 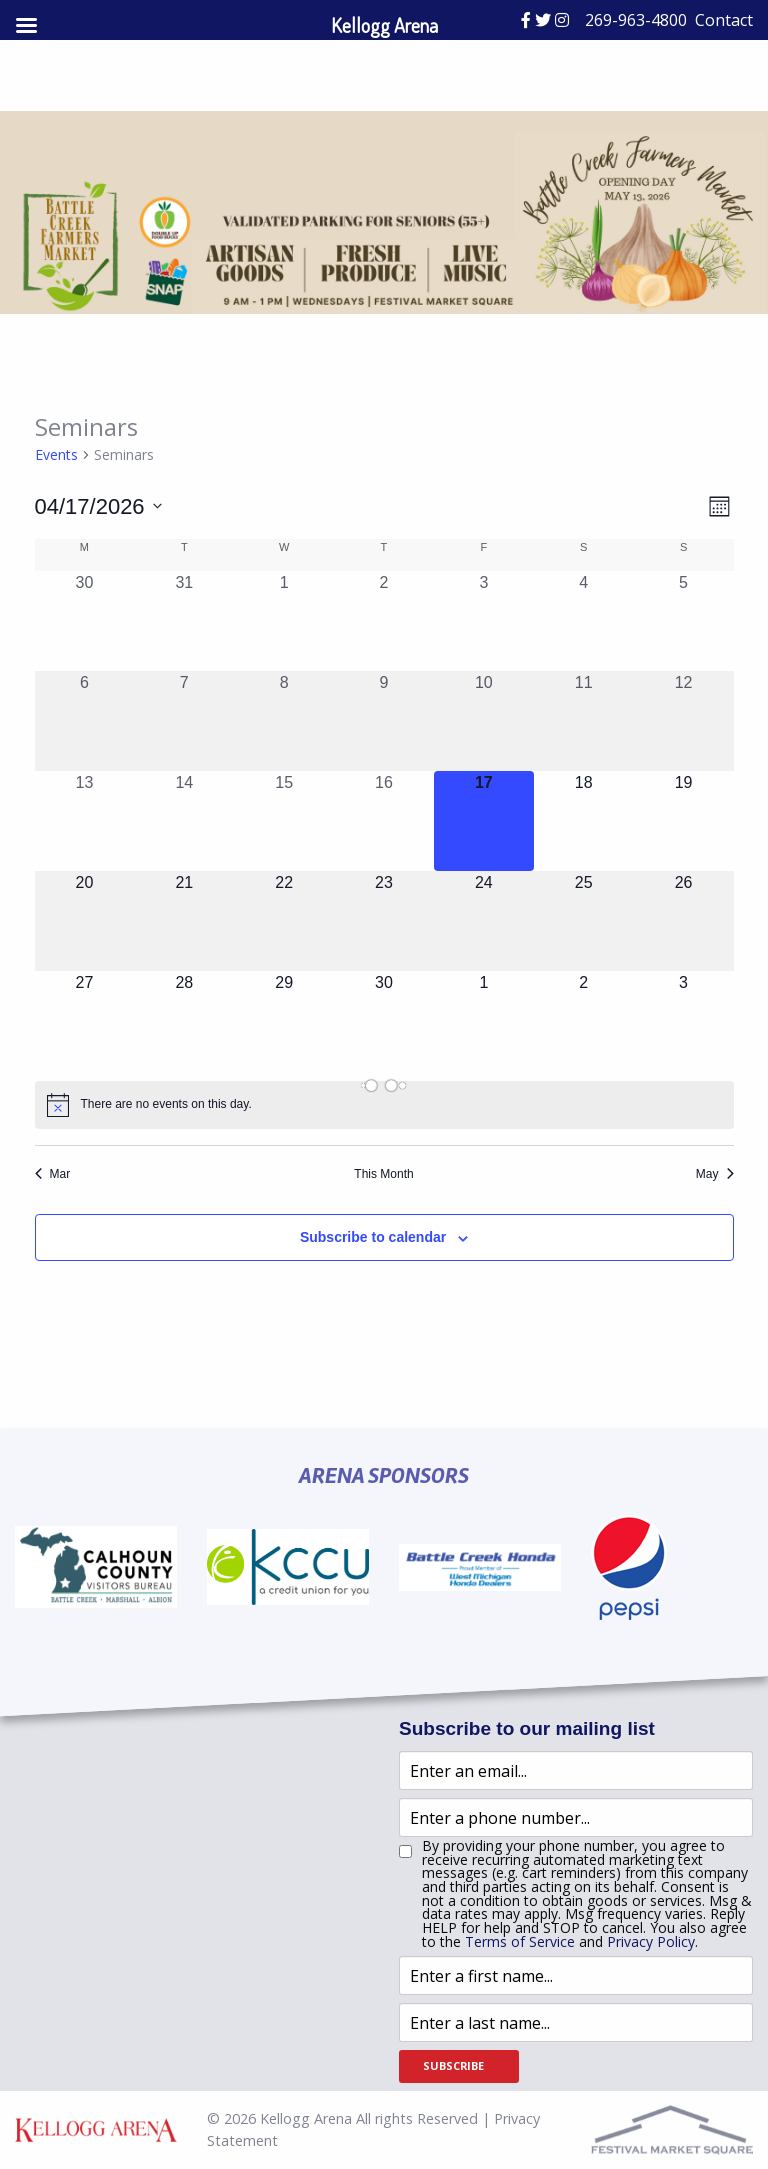 I want to click on [April 12, 0 events, past day], so click(x=684, y=721).